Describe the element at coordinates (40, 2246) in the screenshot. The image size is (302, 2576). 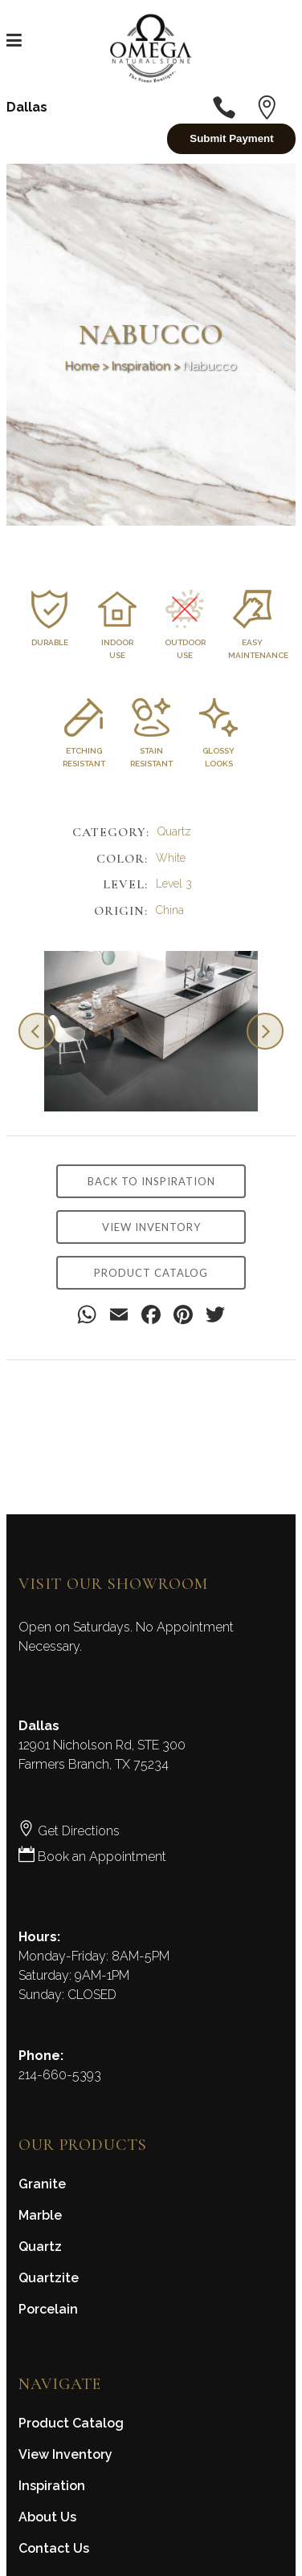
I see `Quartz` at that location.